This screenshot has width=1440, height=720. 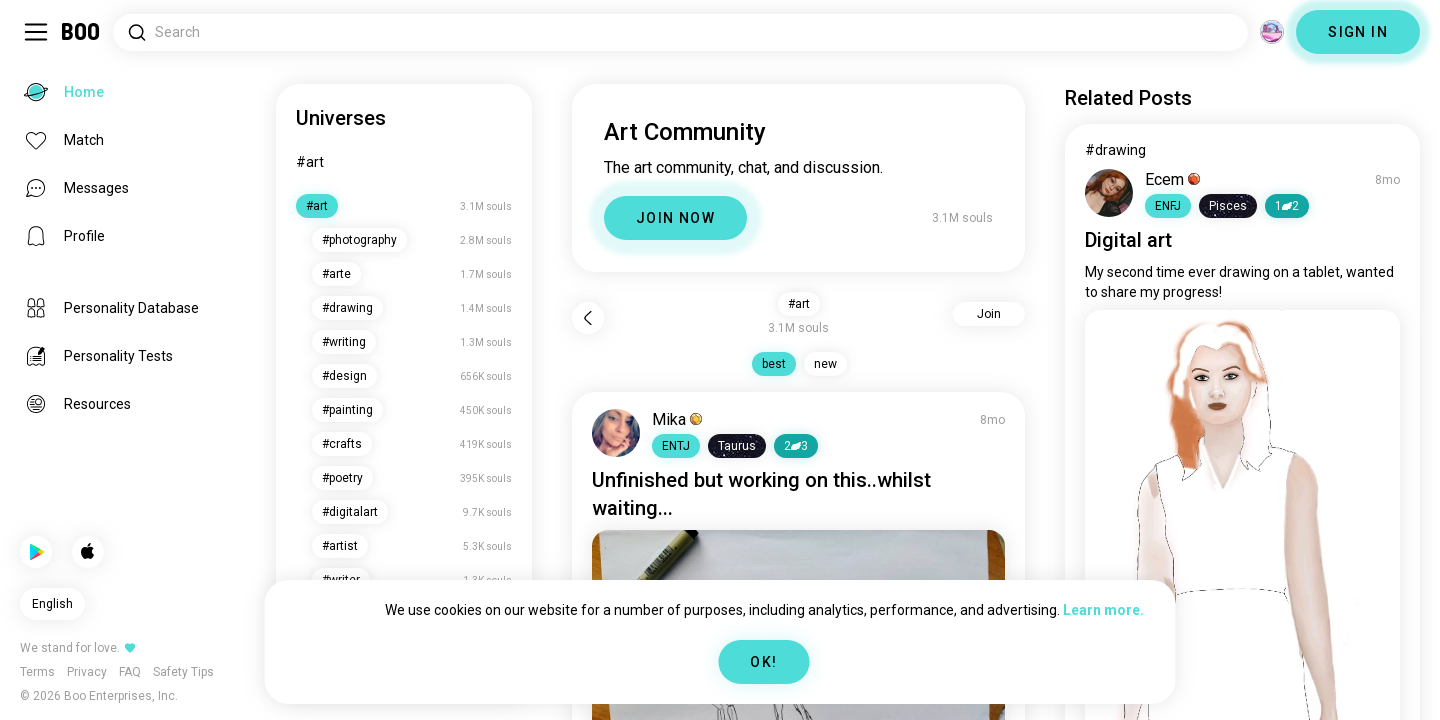 What do you see at coordinates (310, 162) in the screenshot?
I see `#art` at bounding box center [310, 162].